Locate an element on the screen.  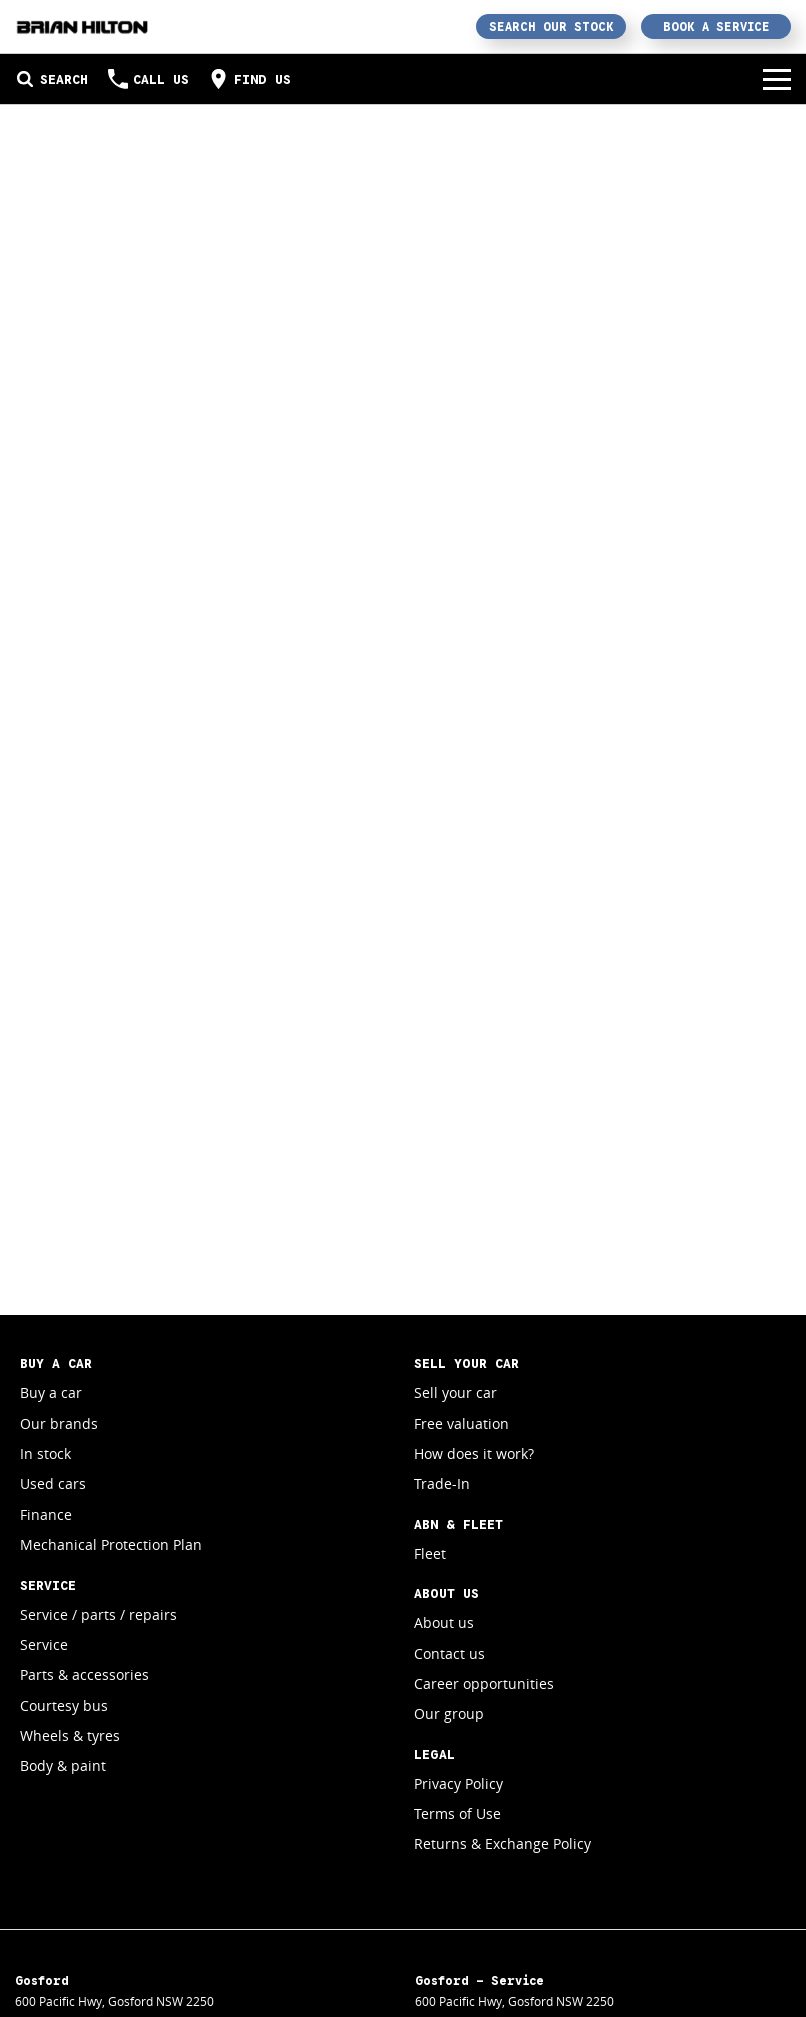
In stock is located at coordinates (45, 1453).